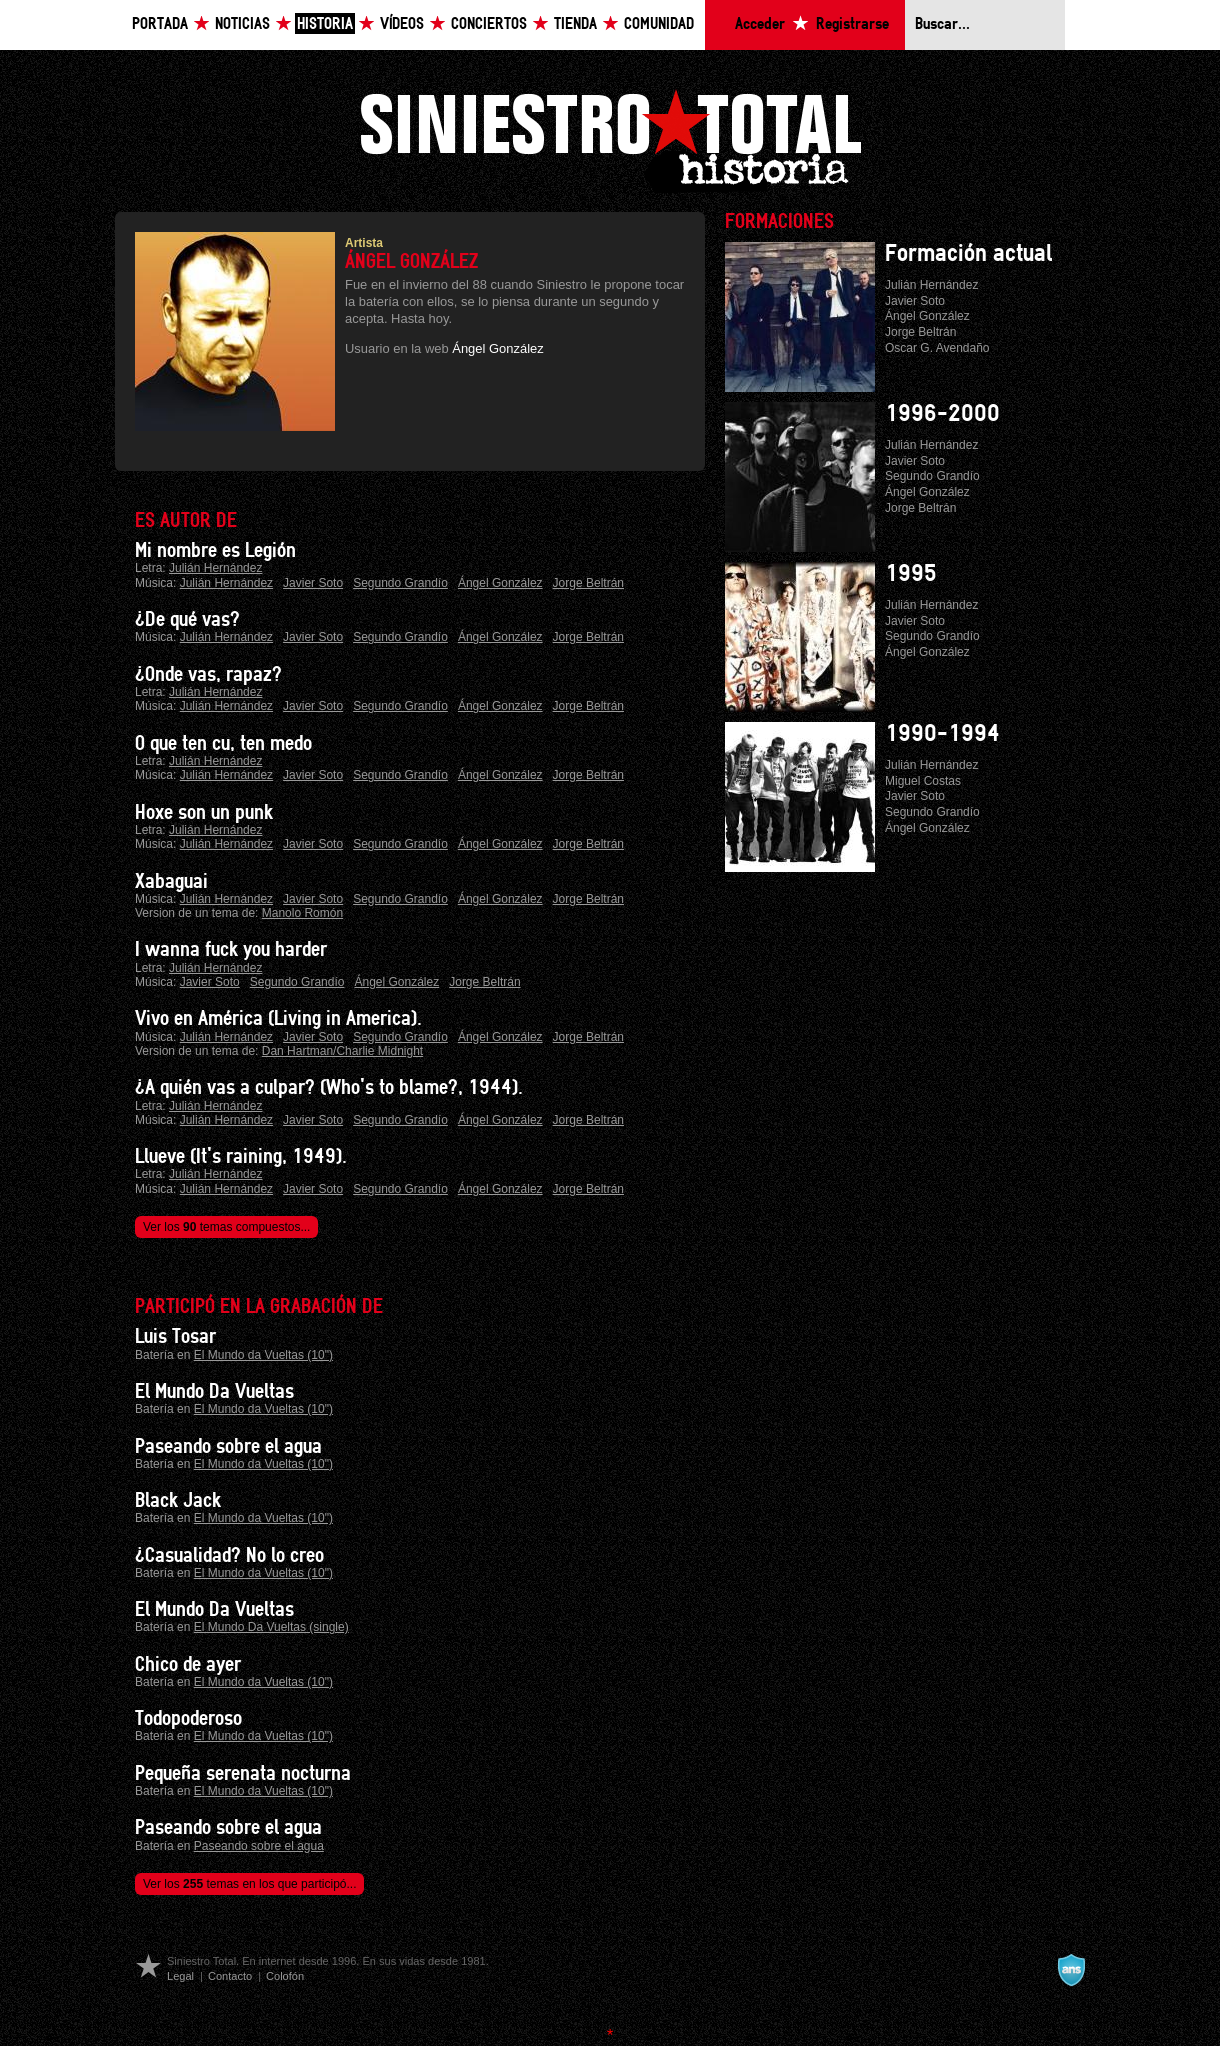 The height and width of the screenshot is (2046, 1220). What do you see at coordinates (243, 1774) in the screenshot?
I see `Pequeña serenata nocturna` at bounding box center [243, 1774].